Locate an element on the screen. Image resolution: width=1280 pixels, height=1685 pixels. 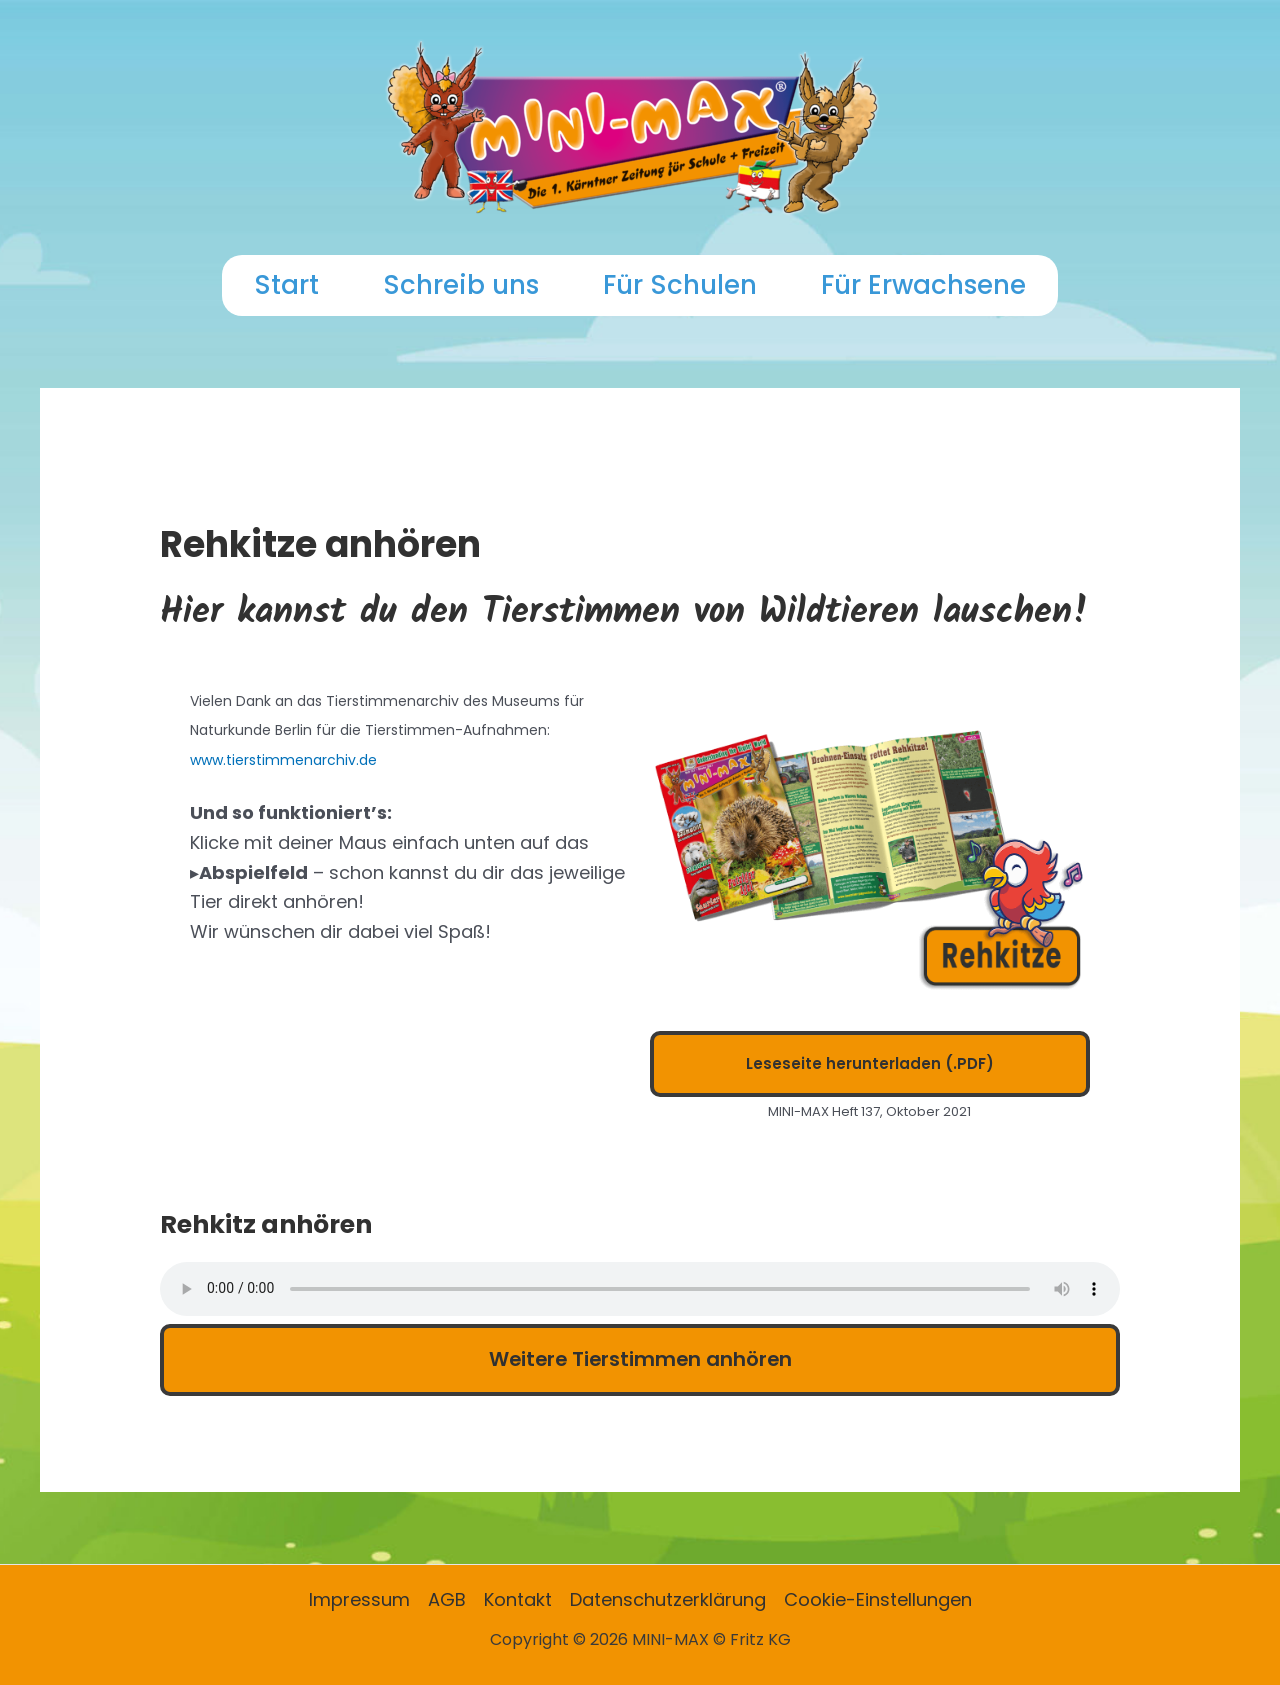
Datenschutzerklärung is located at coordinates (668, 1599).